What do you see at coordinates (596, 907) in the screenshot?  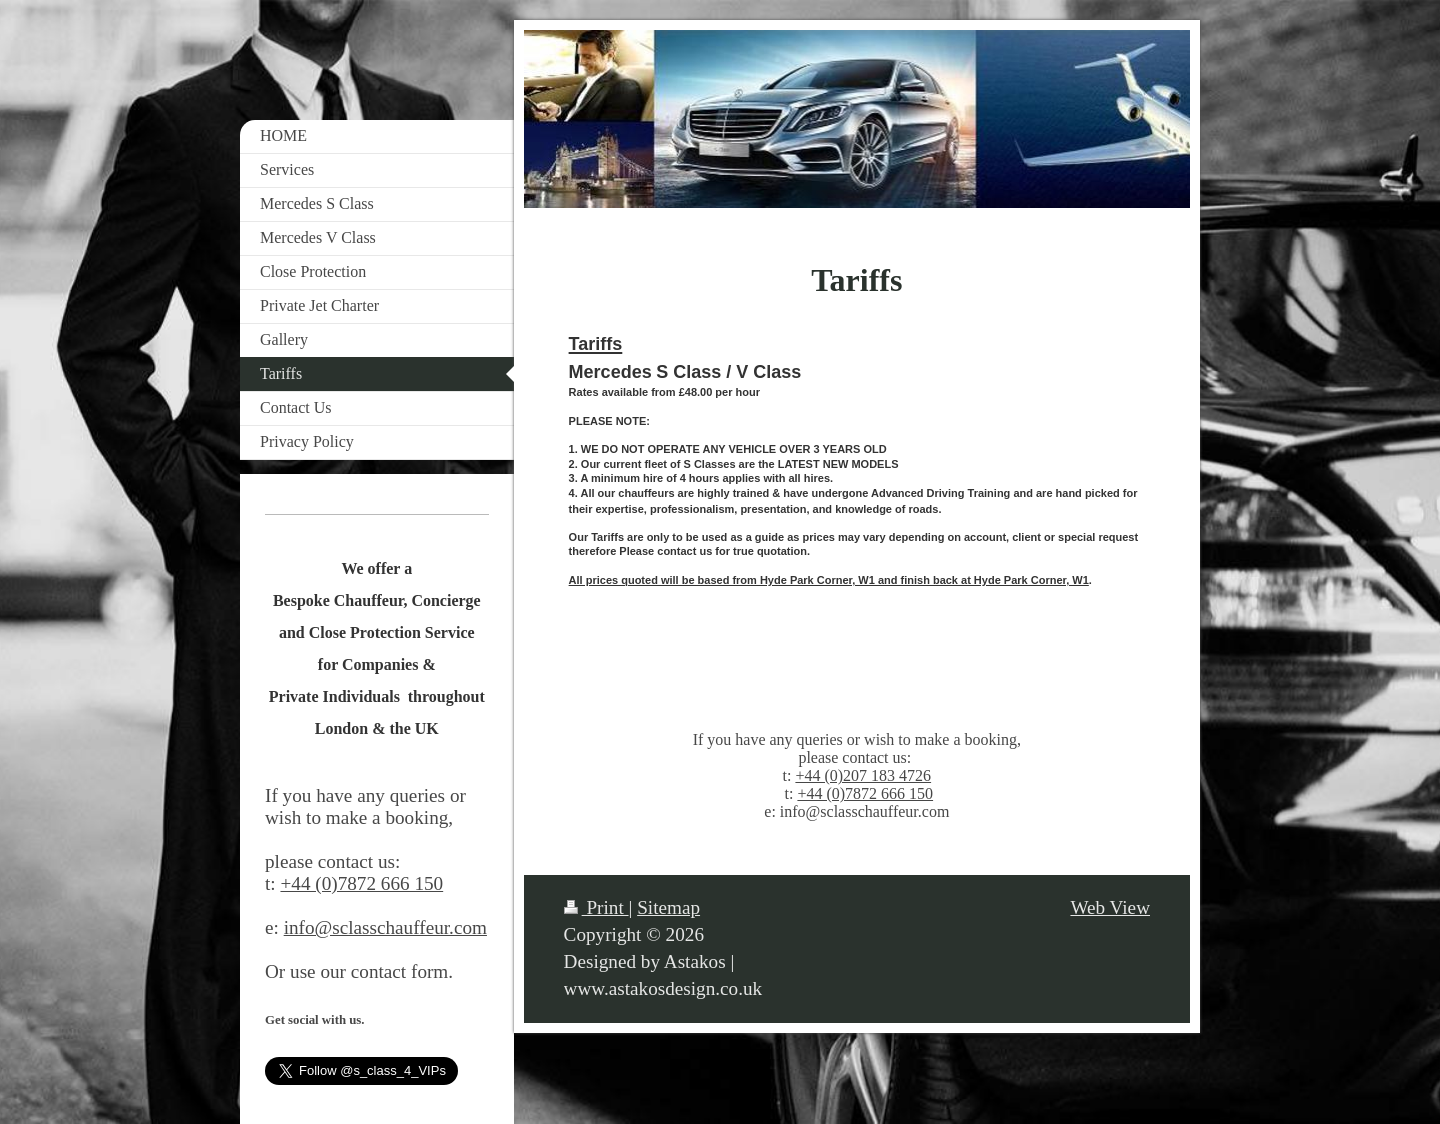 I see `Print` at bounding box center [596, 907].